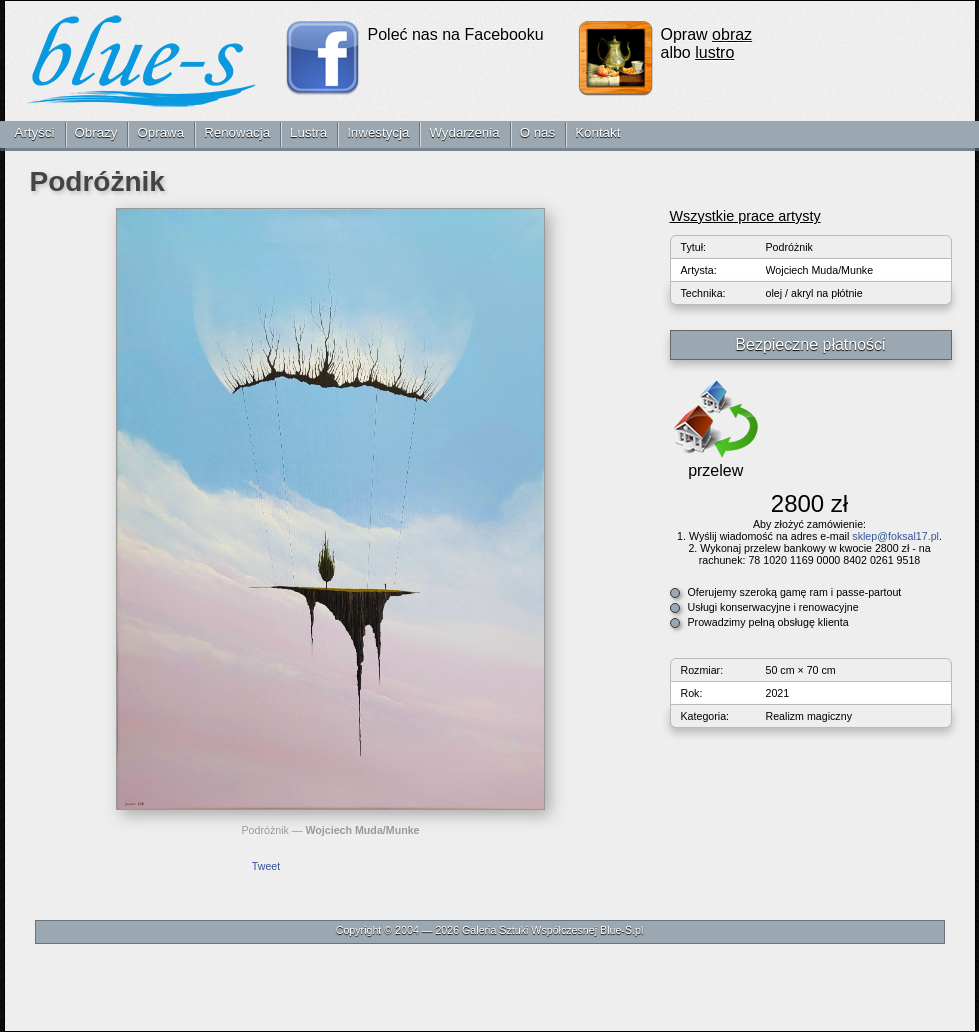 This screenshot has height=1032, width=979. I want to click on Inwestycja, so click(378, 132).